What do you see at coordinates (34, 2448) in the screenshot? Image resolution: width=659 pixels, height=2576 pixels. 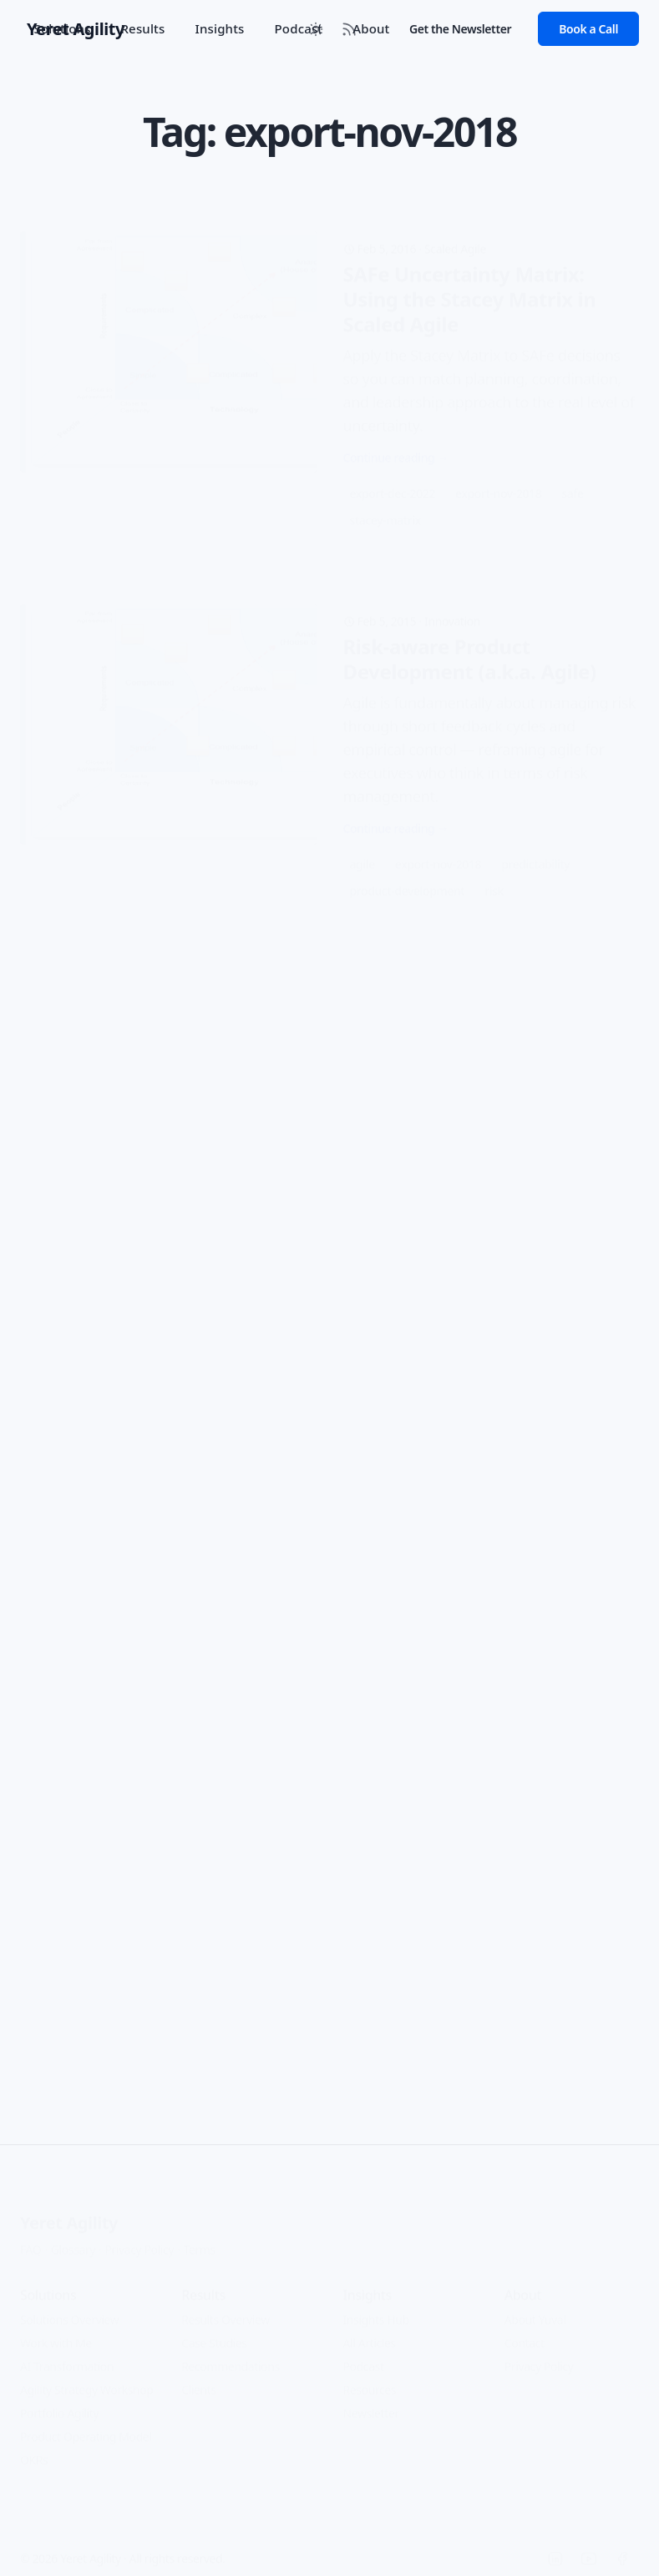 I see `OKRs` at bounding box center [34, 2448].